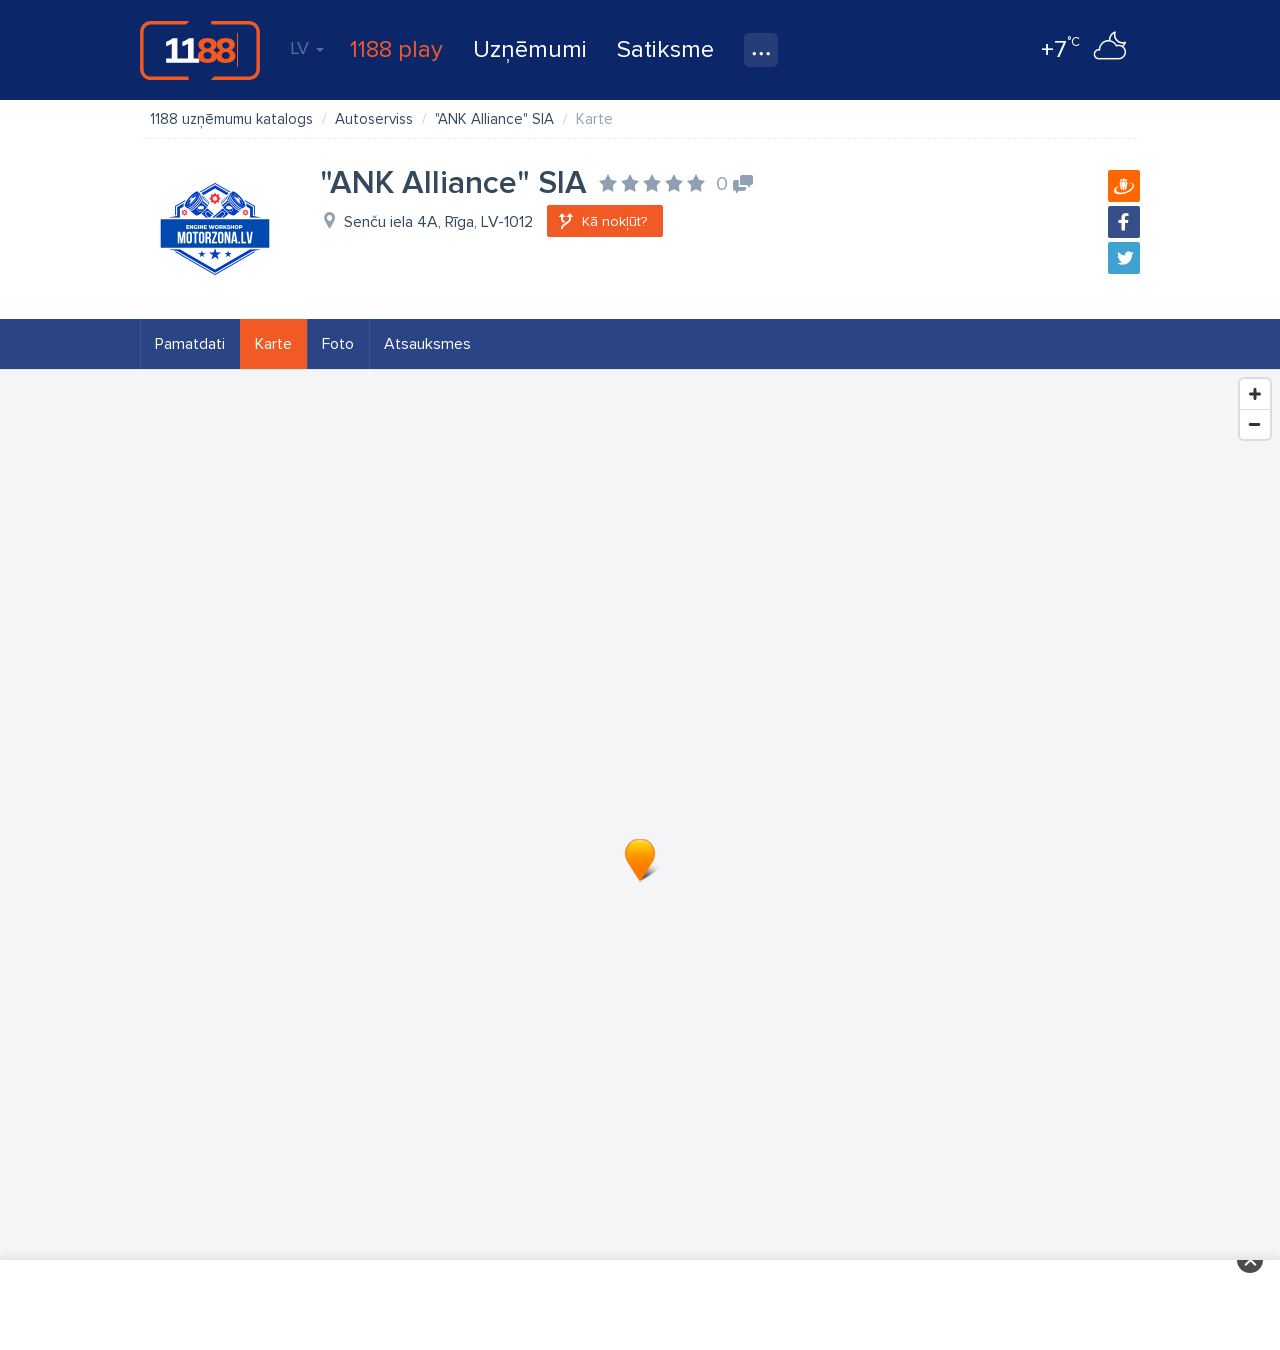 Image resolution: width=1280 pixels, height=1350 pixels. I want to click on Karte, so click(273, 344).